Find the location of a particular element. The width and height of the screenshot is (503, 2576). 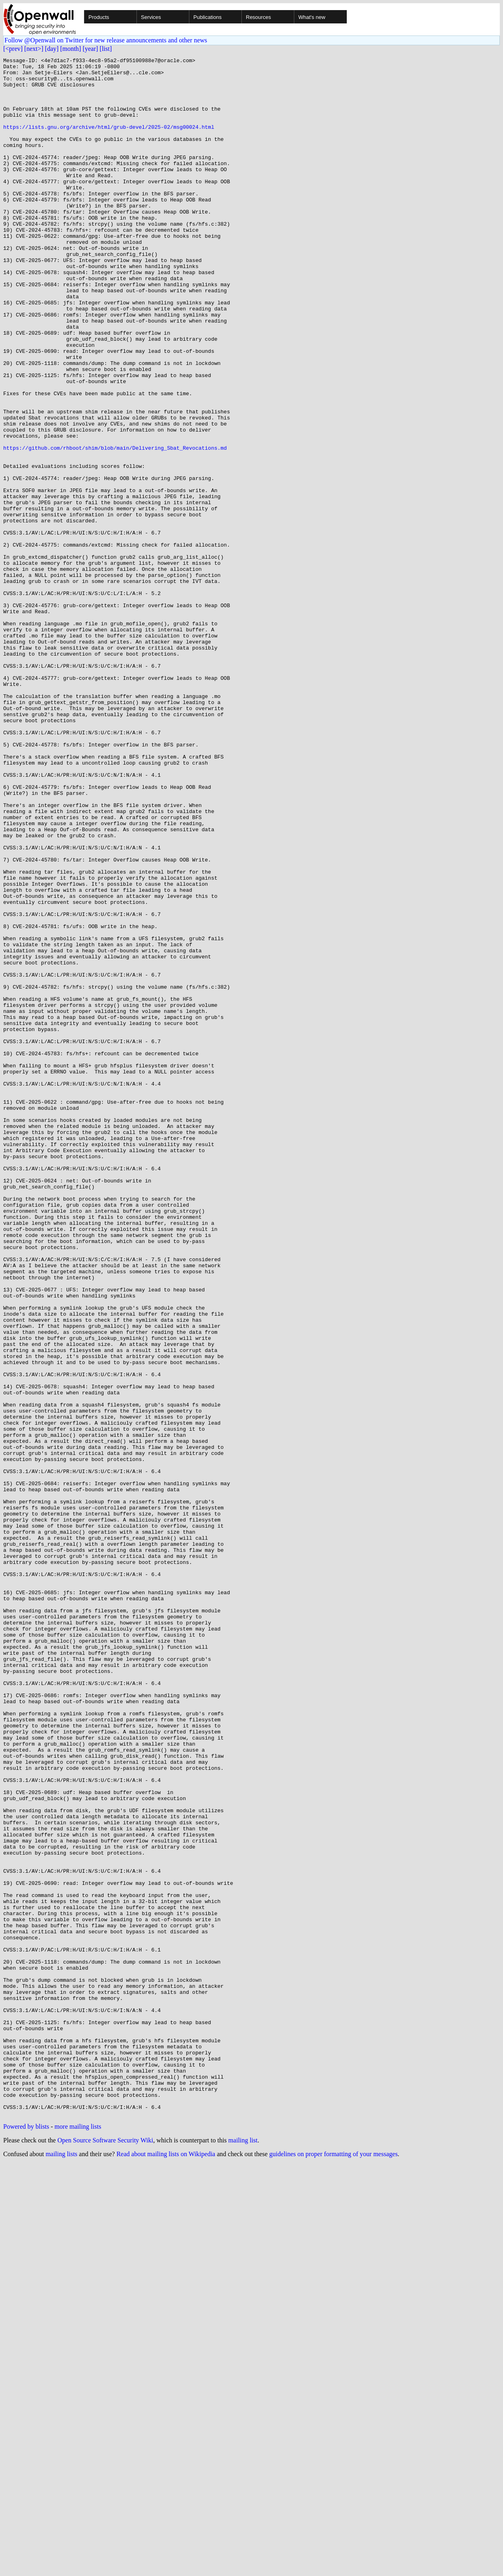

[list] is located at coordinates (106, 48).